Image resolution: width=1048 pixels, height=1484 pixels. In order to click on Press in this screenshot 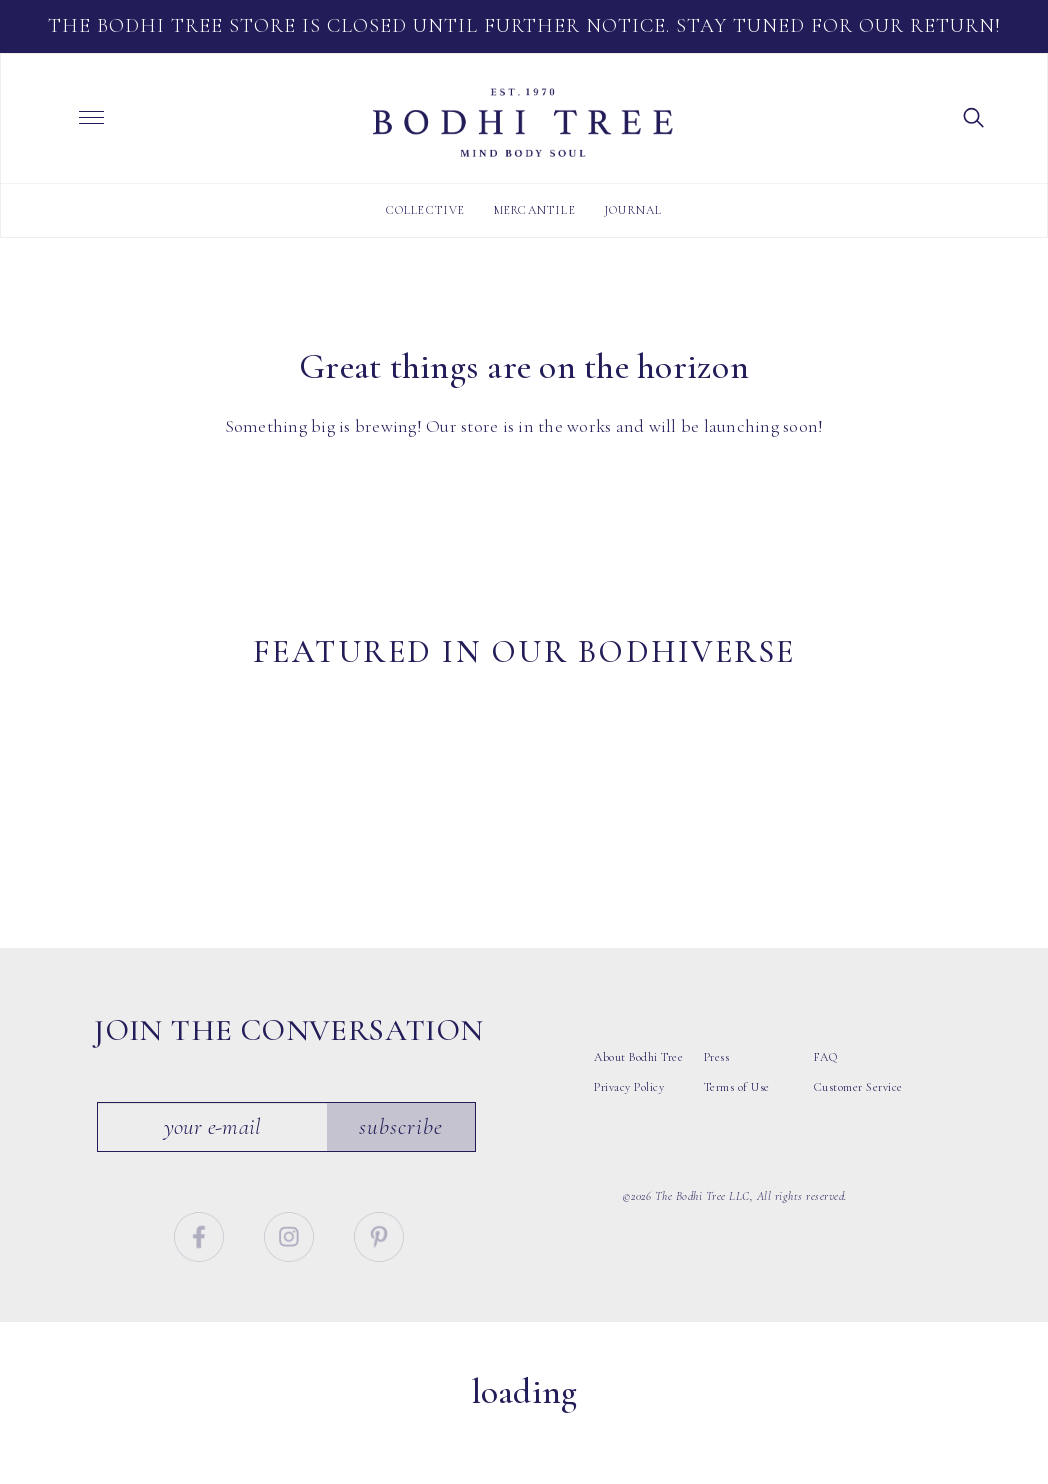, I will do `click(717, 1128)`.